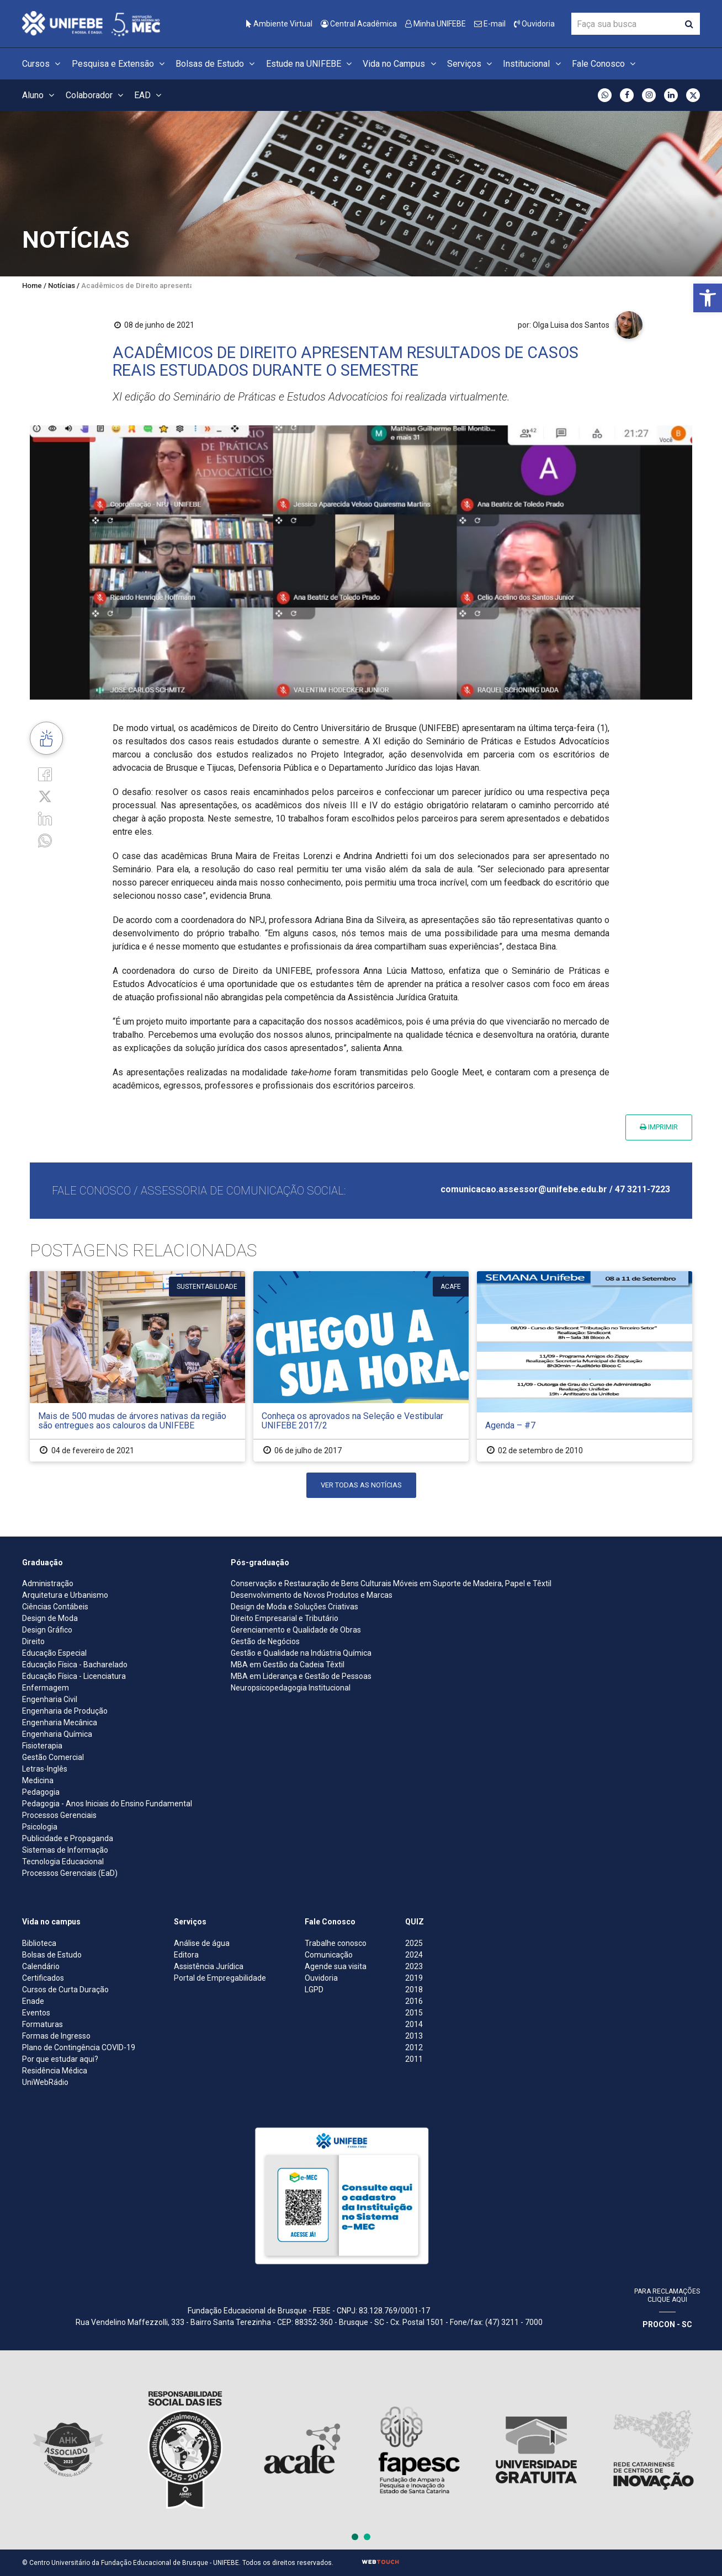 This screenshot has height=2576, width=722. Describe the element at coordinates (65, 1989) in the screenshot. I see `Cursos de Curta Duração` at that location.